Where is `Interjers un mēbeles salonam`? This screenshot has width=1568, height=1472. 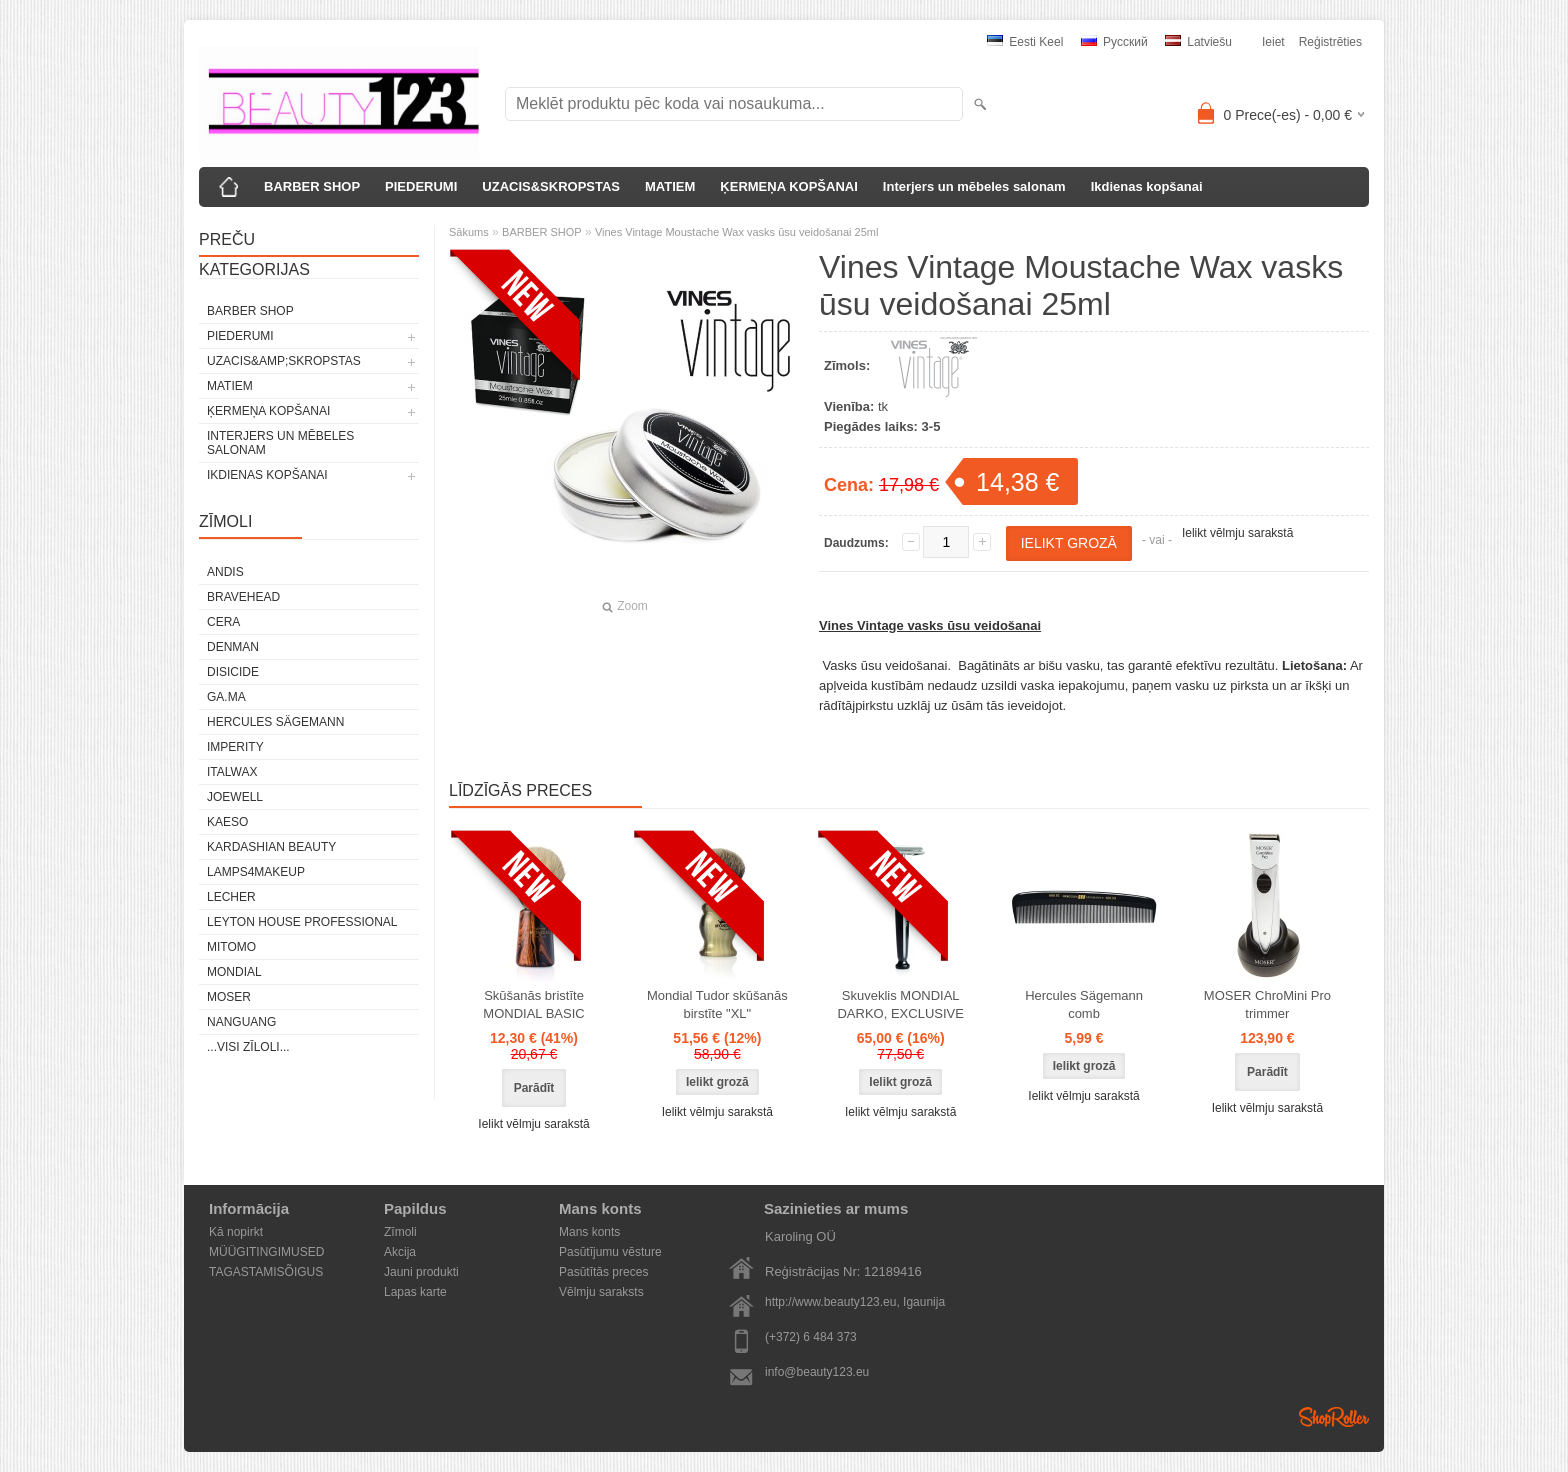
Interjers un mēbeles salonam is located at coordinates (974, 186).